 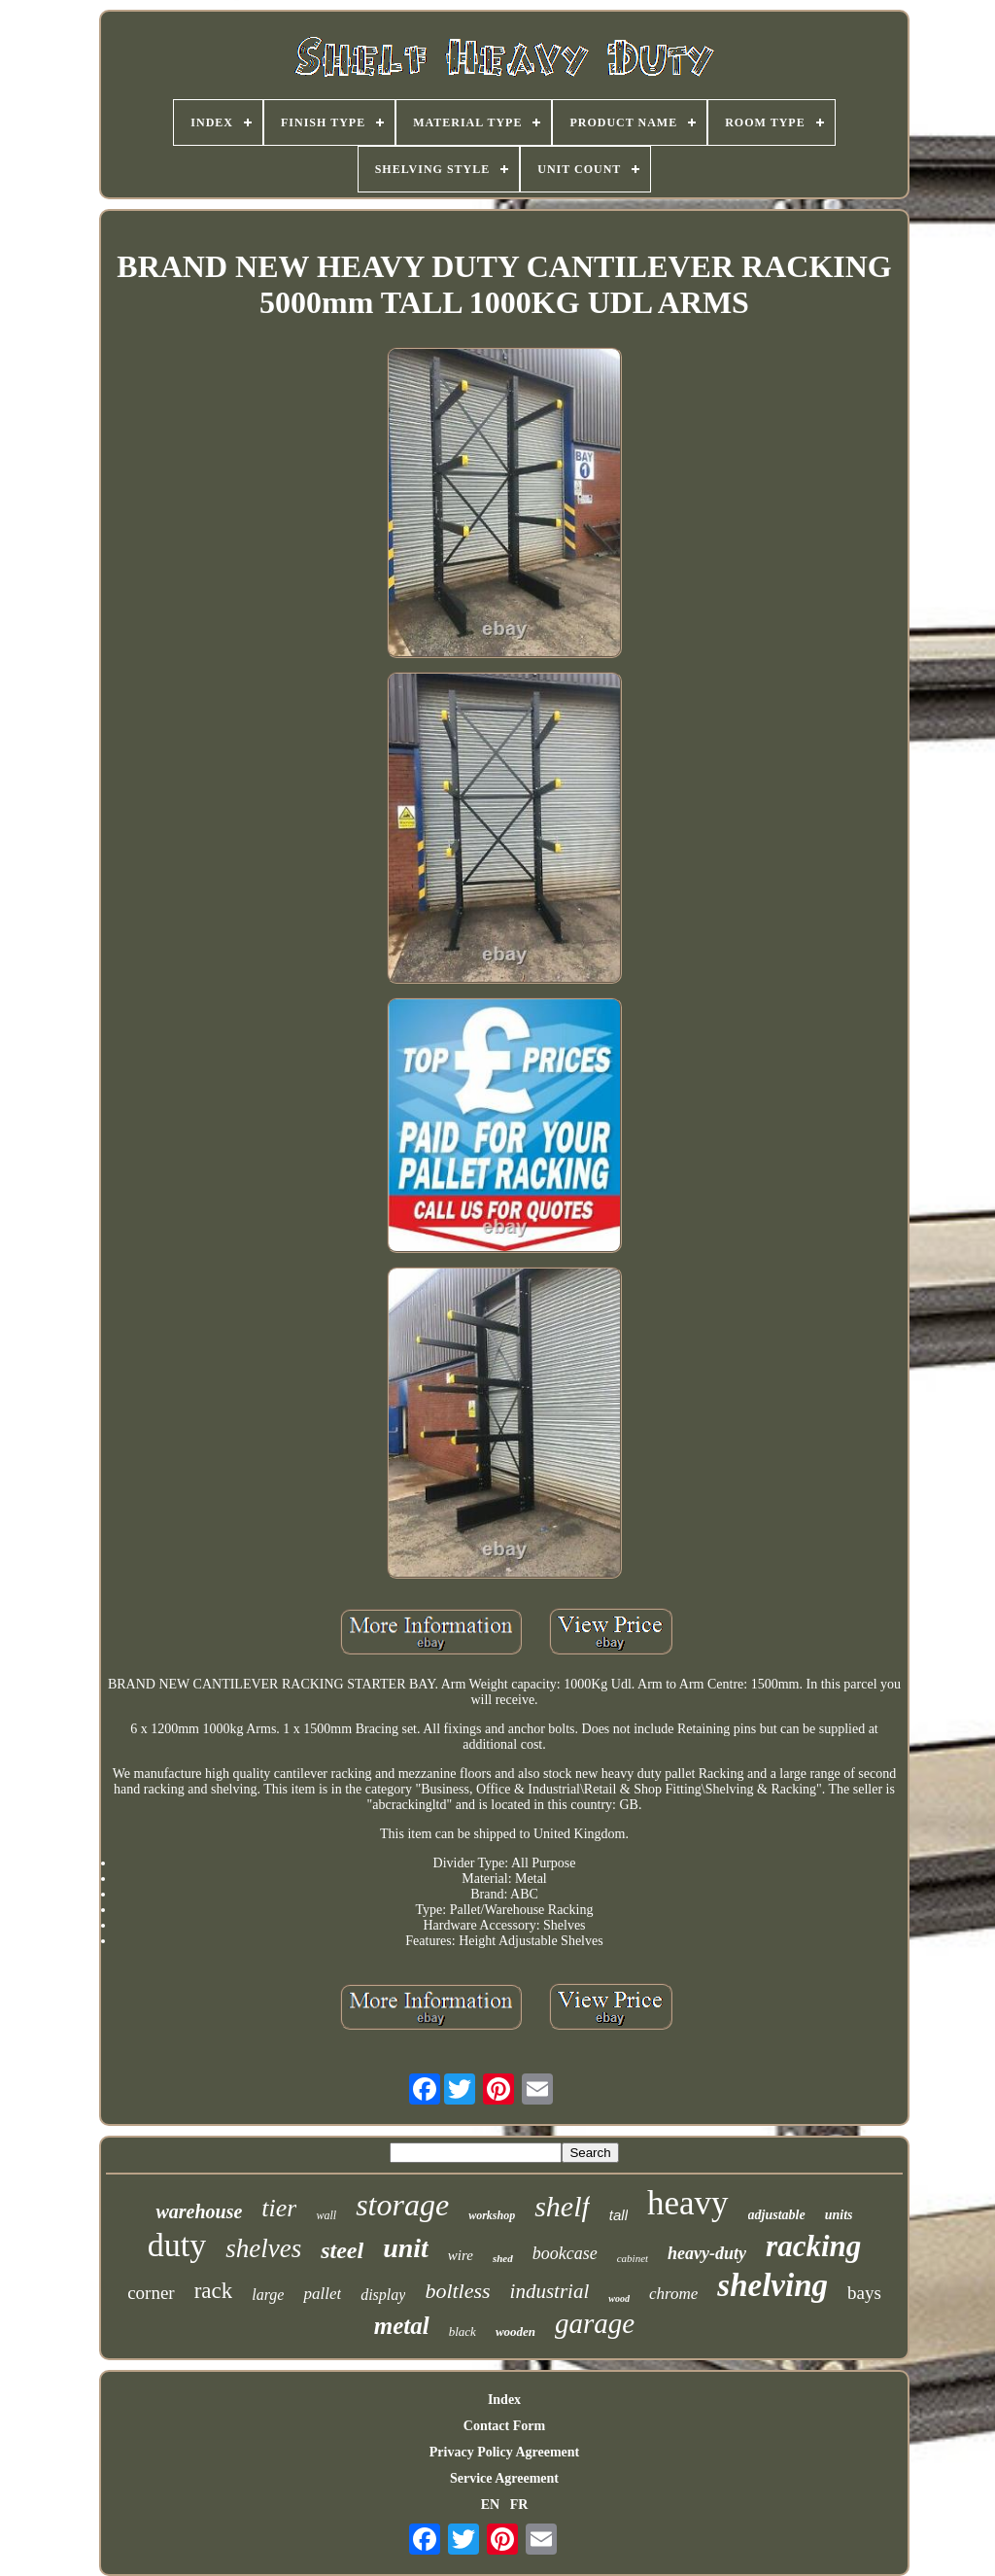 I want to click on bookcase, so click(x=565, y=2253).